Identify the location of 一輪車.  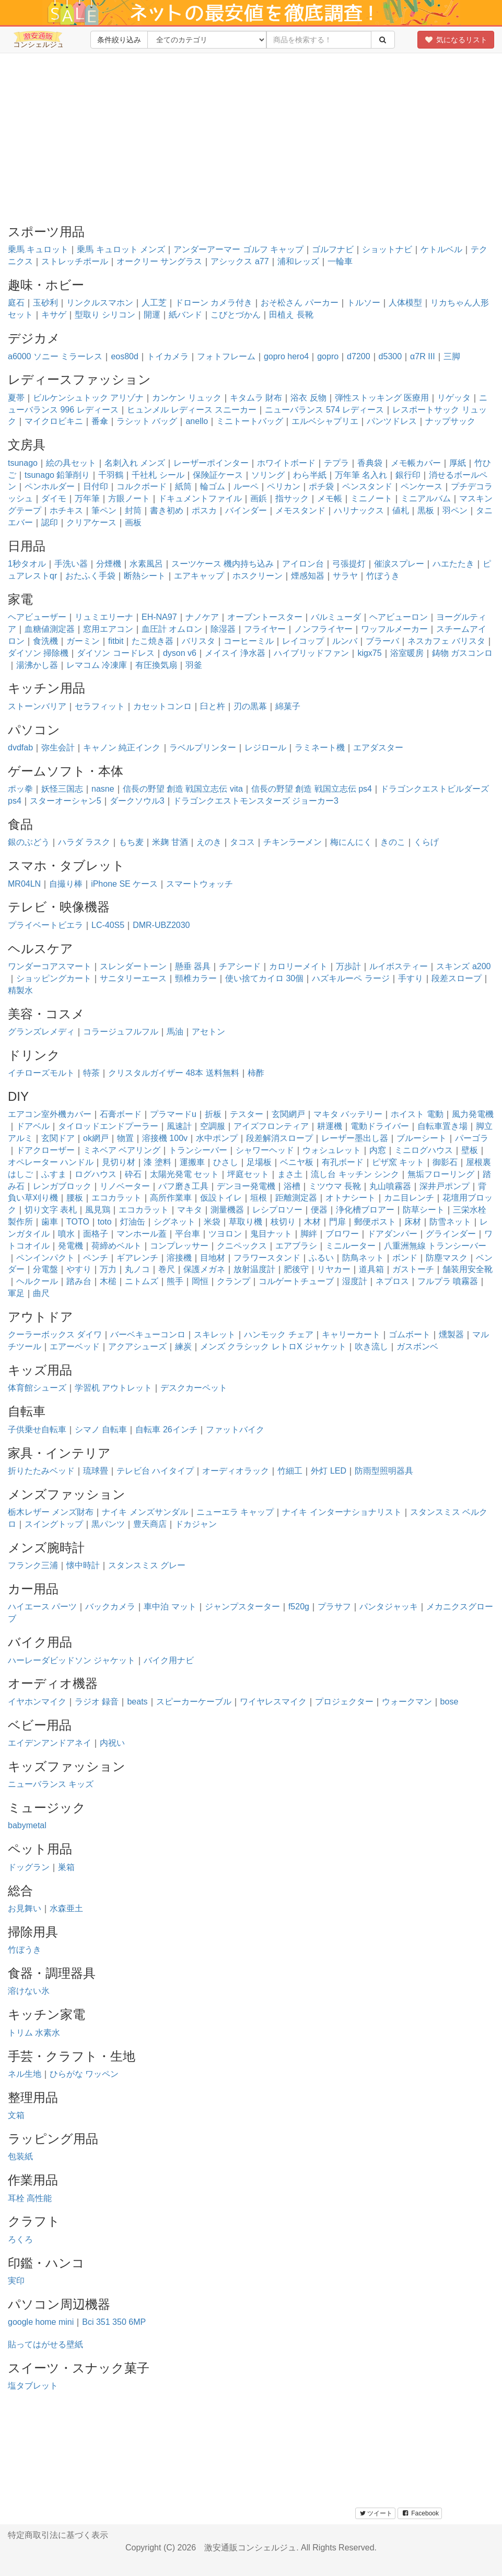
(340, 261).